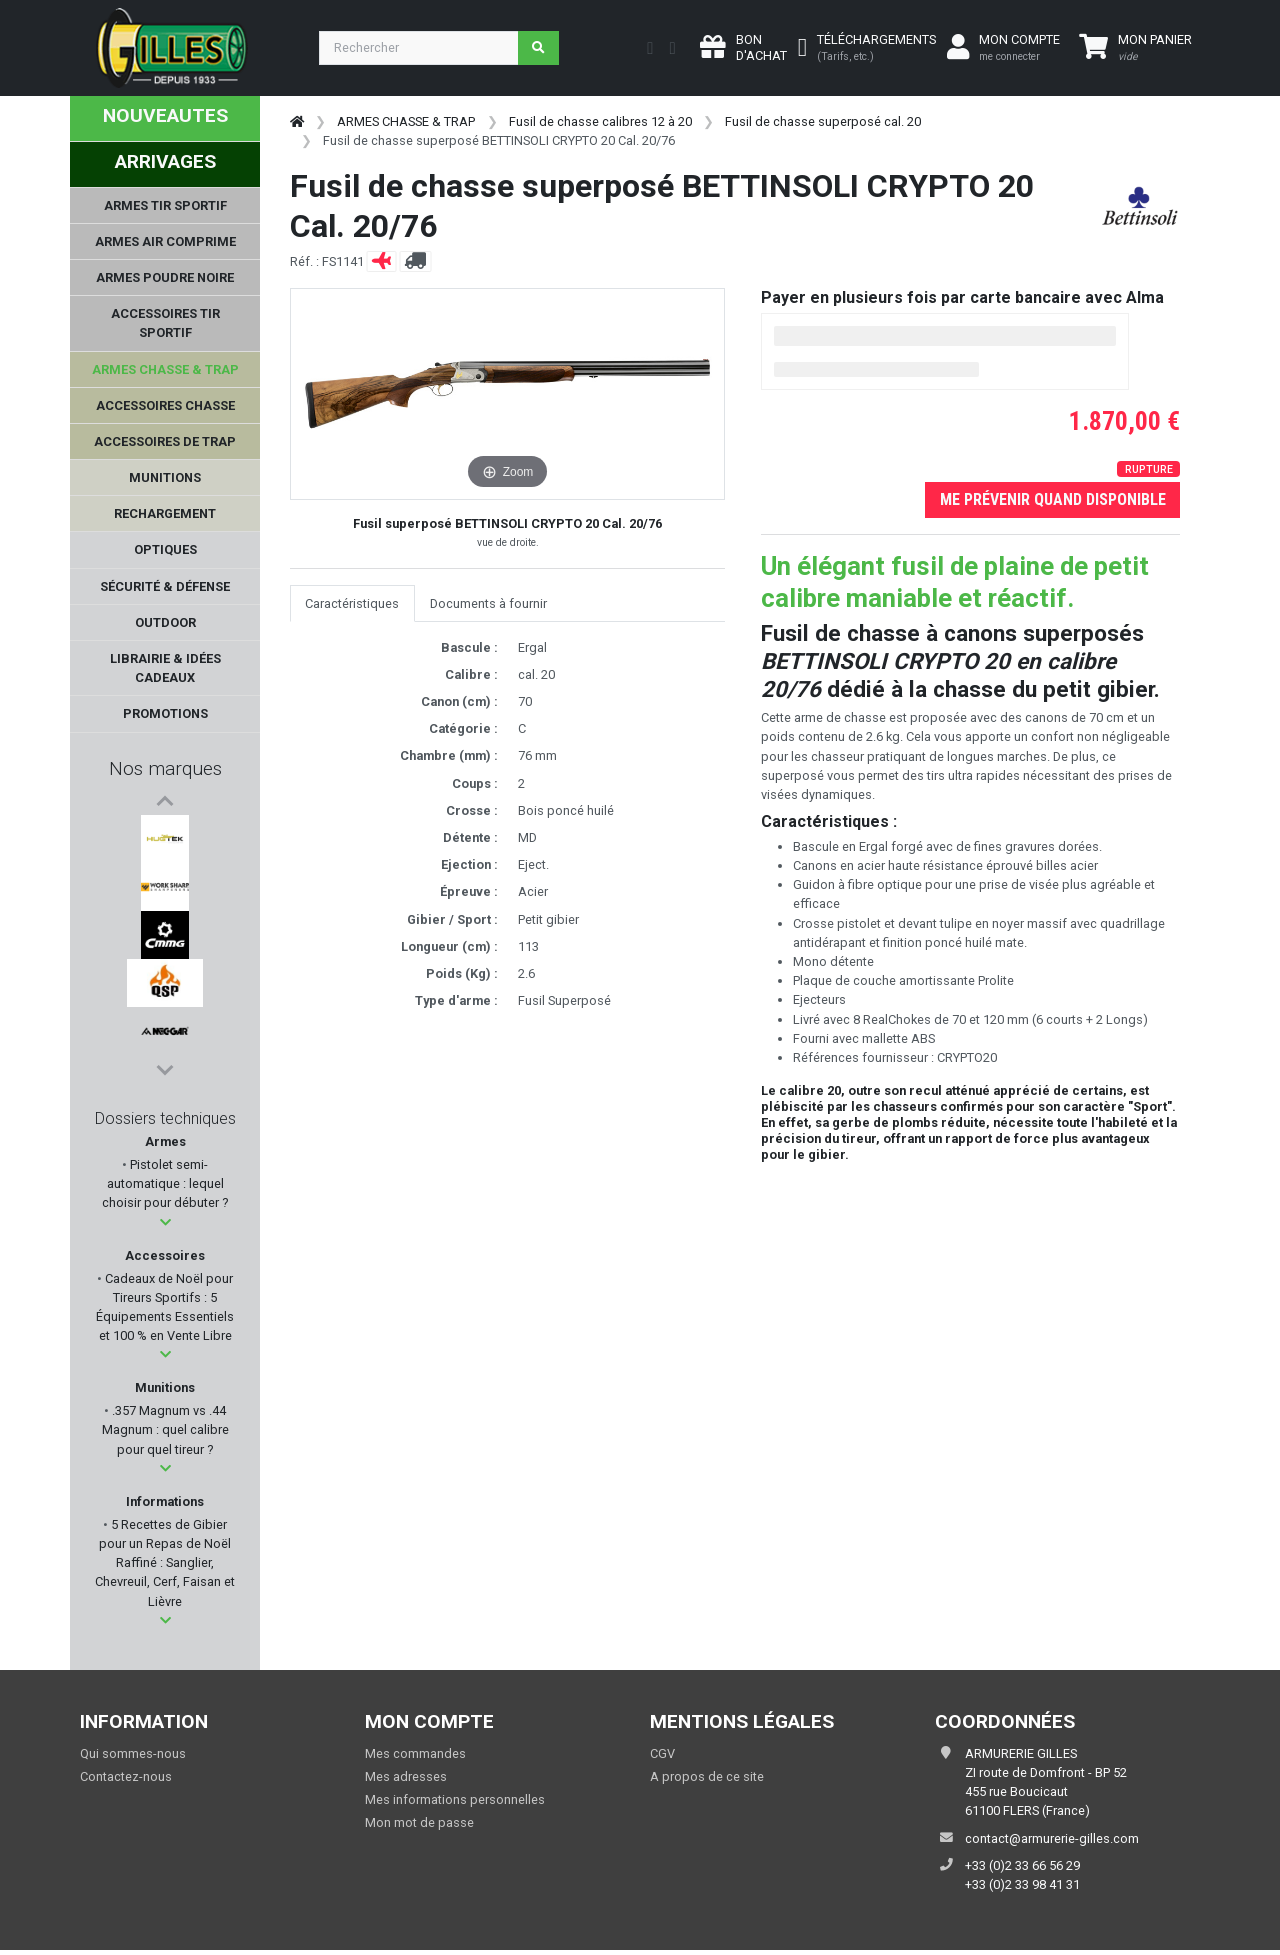 This screenshot has width=1280, height=1955. Describe the element at coordinates (165, 1227) in the screenshot. I see `[button]` at that location.